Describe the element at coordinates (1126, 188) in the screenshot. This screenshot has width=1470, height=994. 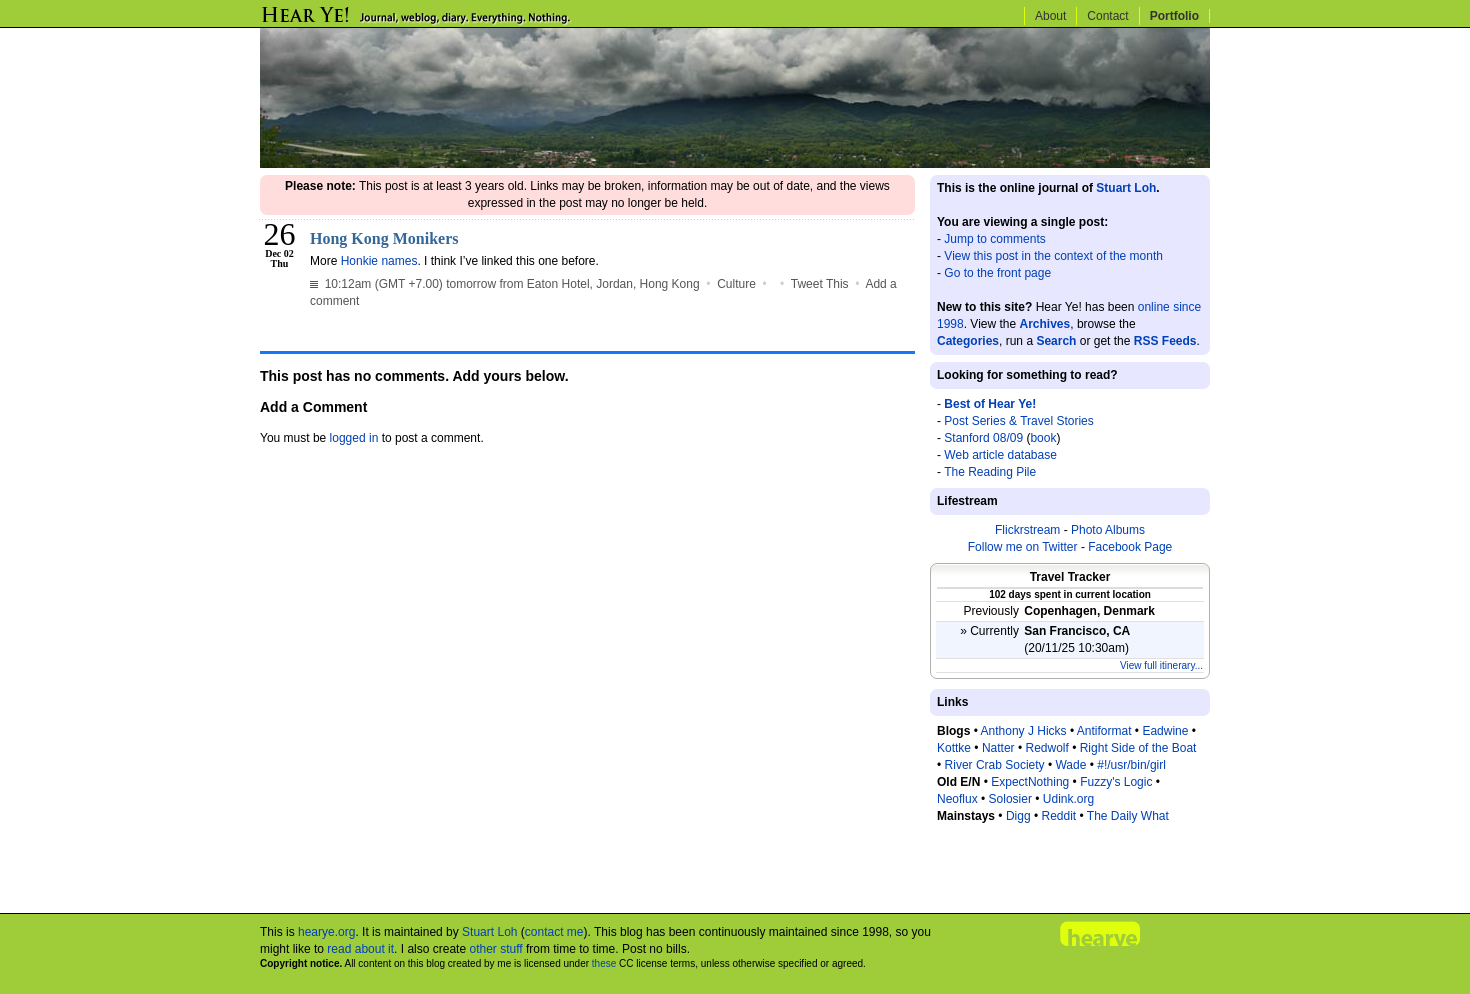
I see `Stuart Loh` at that location.